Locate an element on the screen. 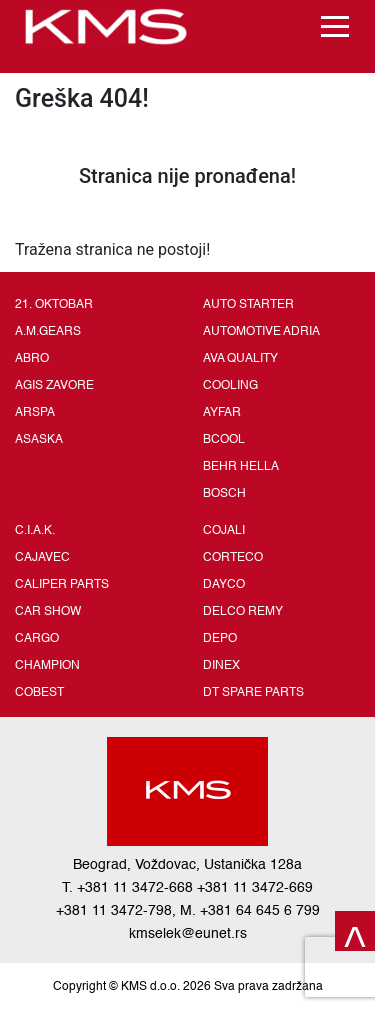 The height and width of the screenshot is (1011, 375). [Toggle navigation] is located at coordinates (335, 26).